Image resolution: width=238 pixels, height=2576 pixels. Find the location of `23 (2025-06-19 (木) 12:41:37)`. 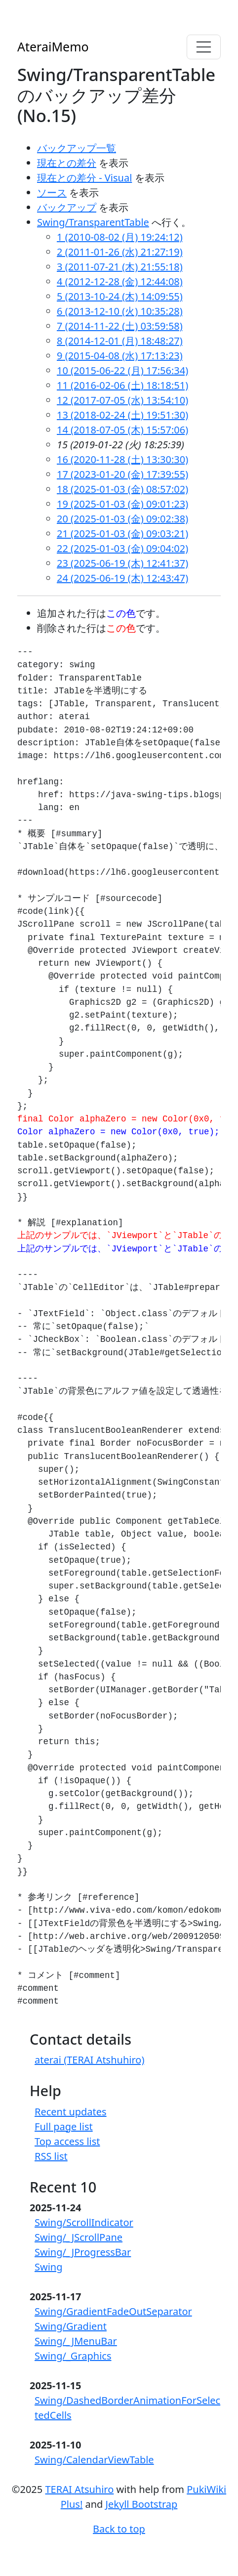

23 (2025-06-19 (木) 12:41:37) is located at coordinates (122, 563).